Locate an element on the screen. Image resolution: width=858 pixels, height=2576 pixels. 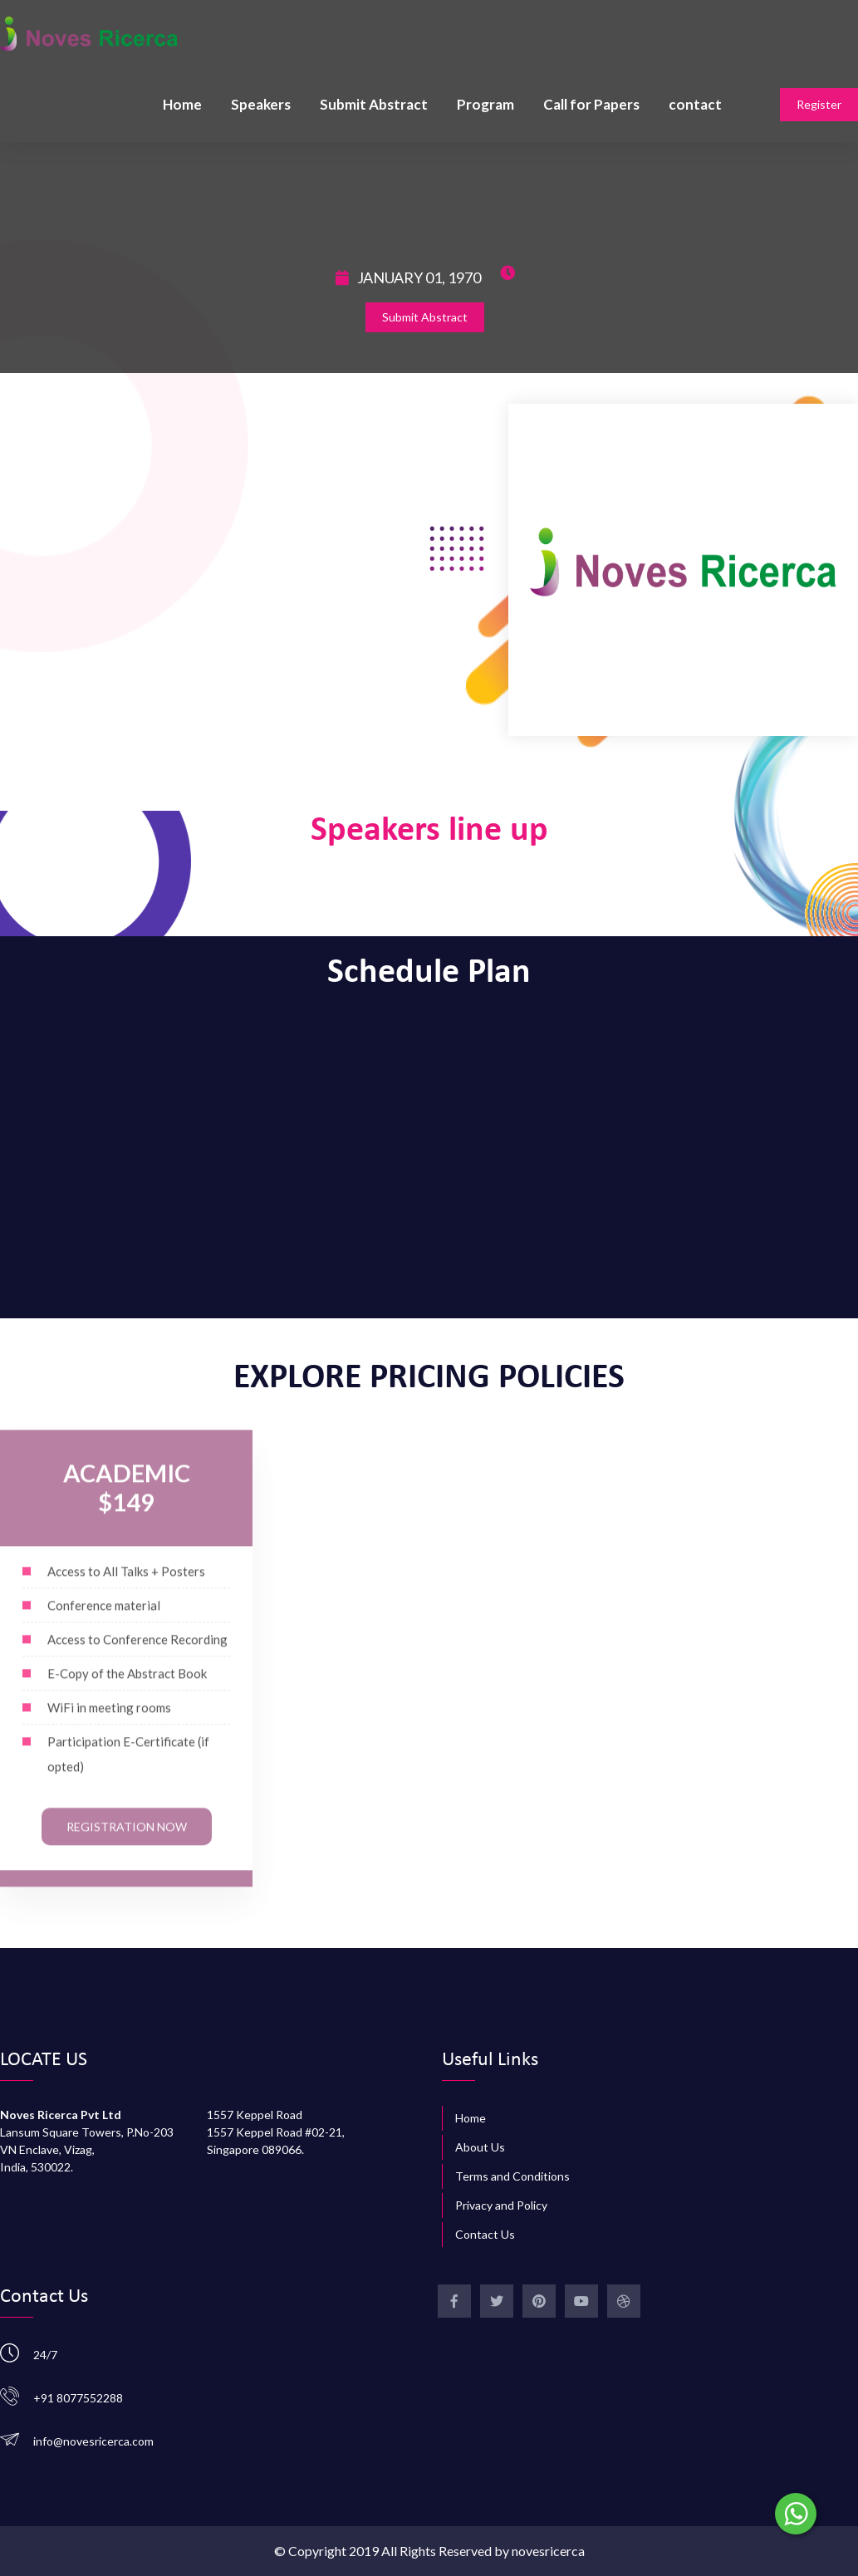
Registration Now is located at coordinates (126, 1838).